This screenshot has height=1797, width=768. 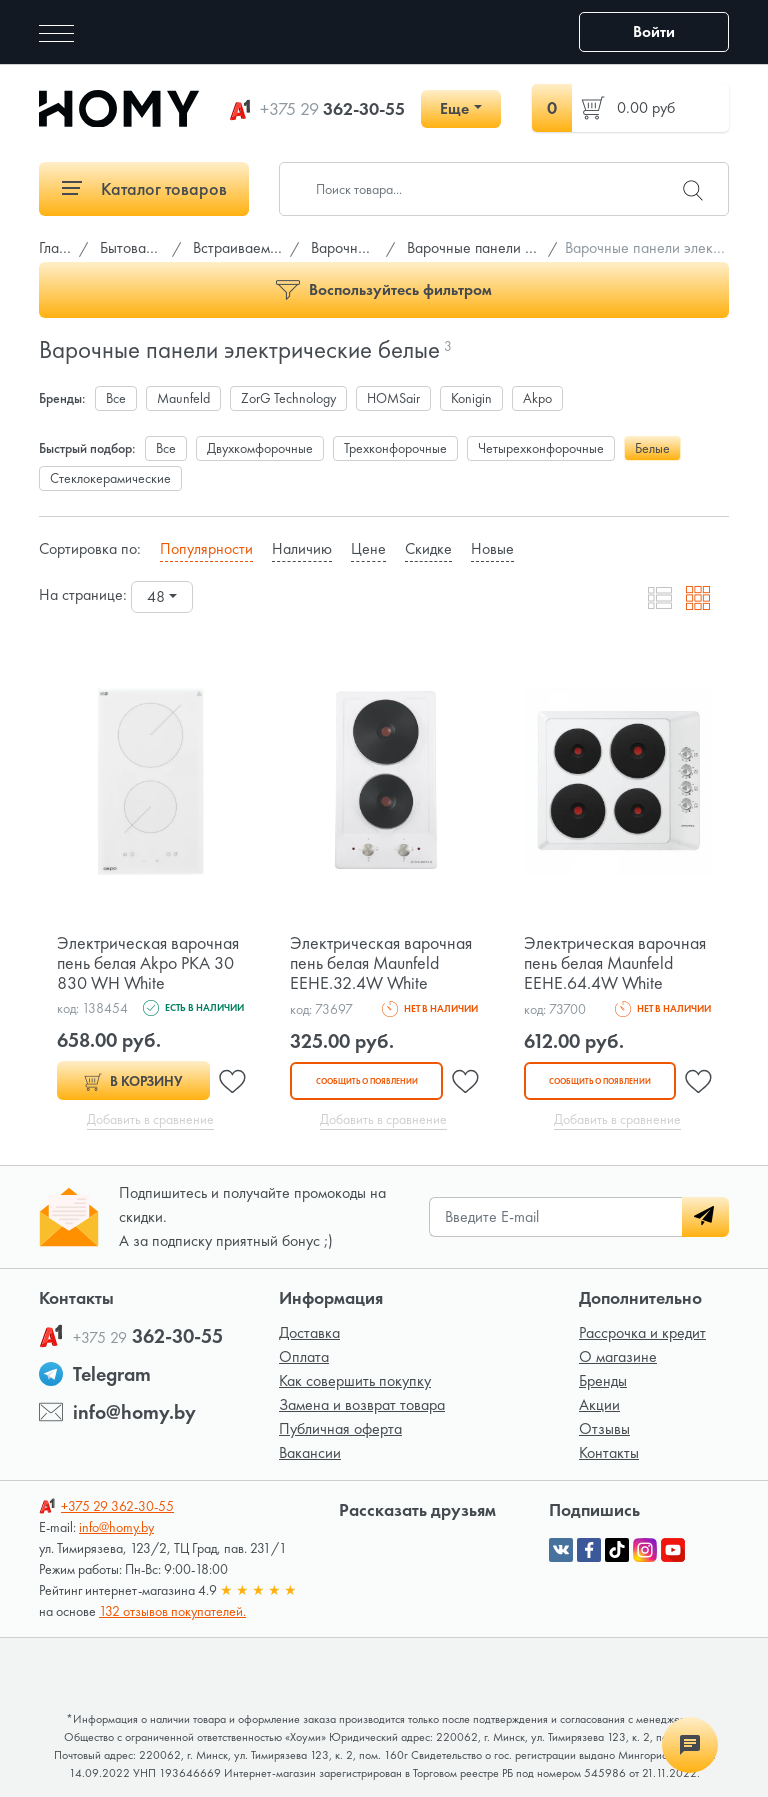 I want to click on 132 отзывов покупателей., so click(x=172, y=1611).